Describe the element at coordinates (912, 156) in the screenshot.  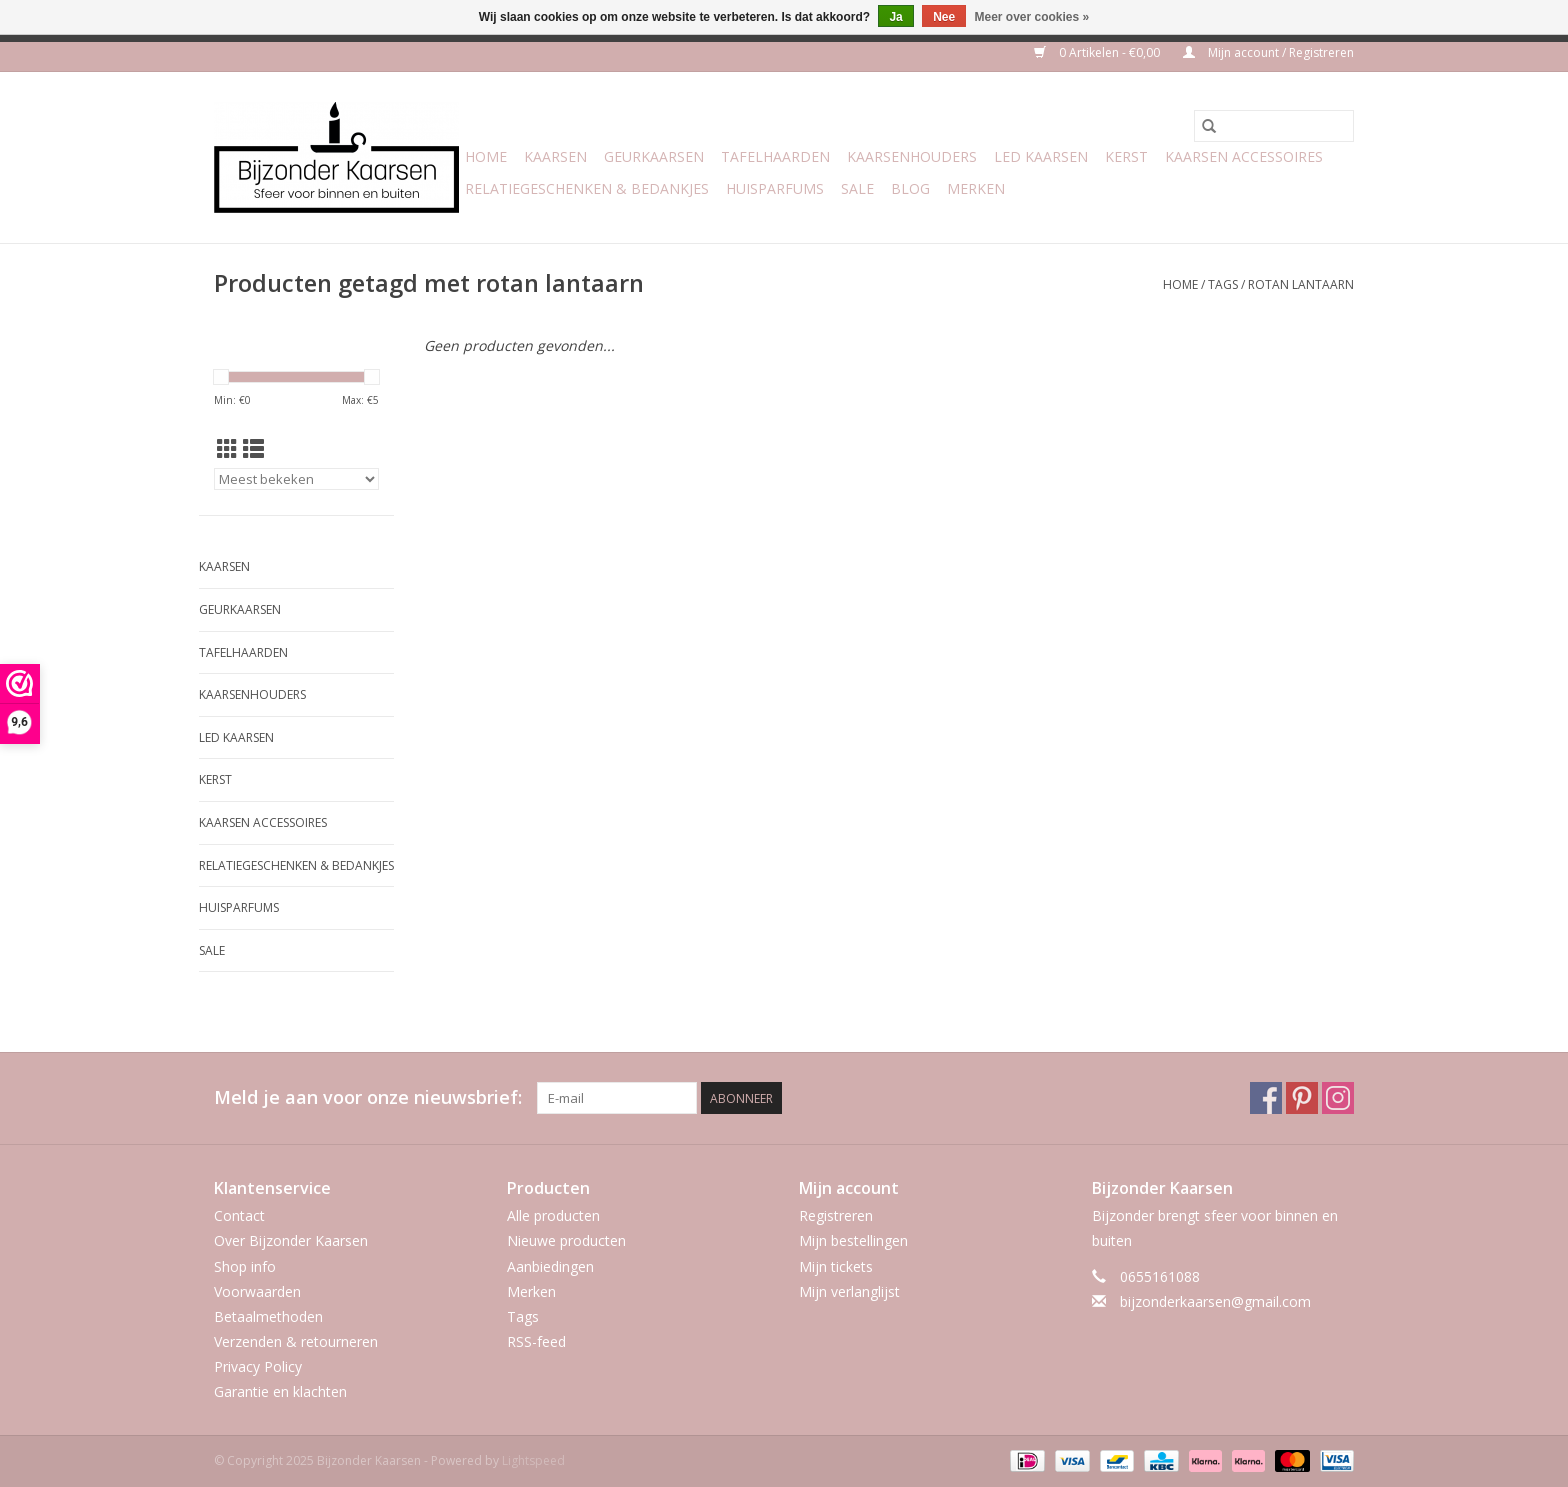
I see `Kaarsenhouders` at that location.